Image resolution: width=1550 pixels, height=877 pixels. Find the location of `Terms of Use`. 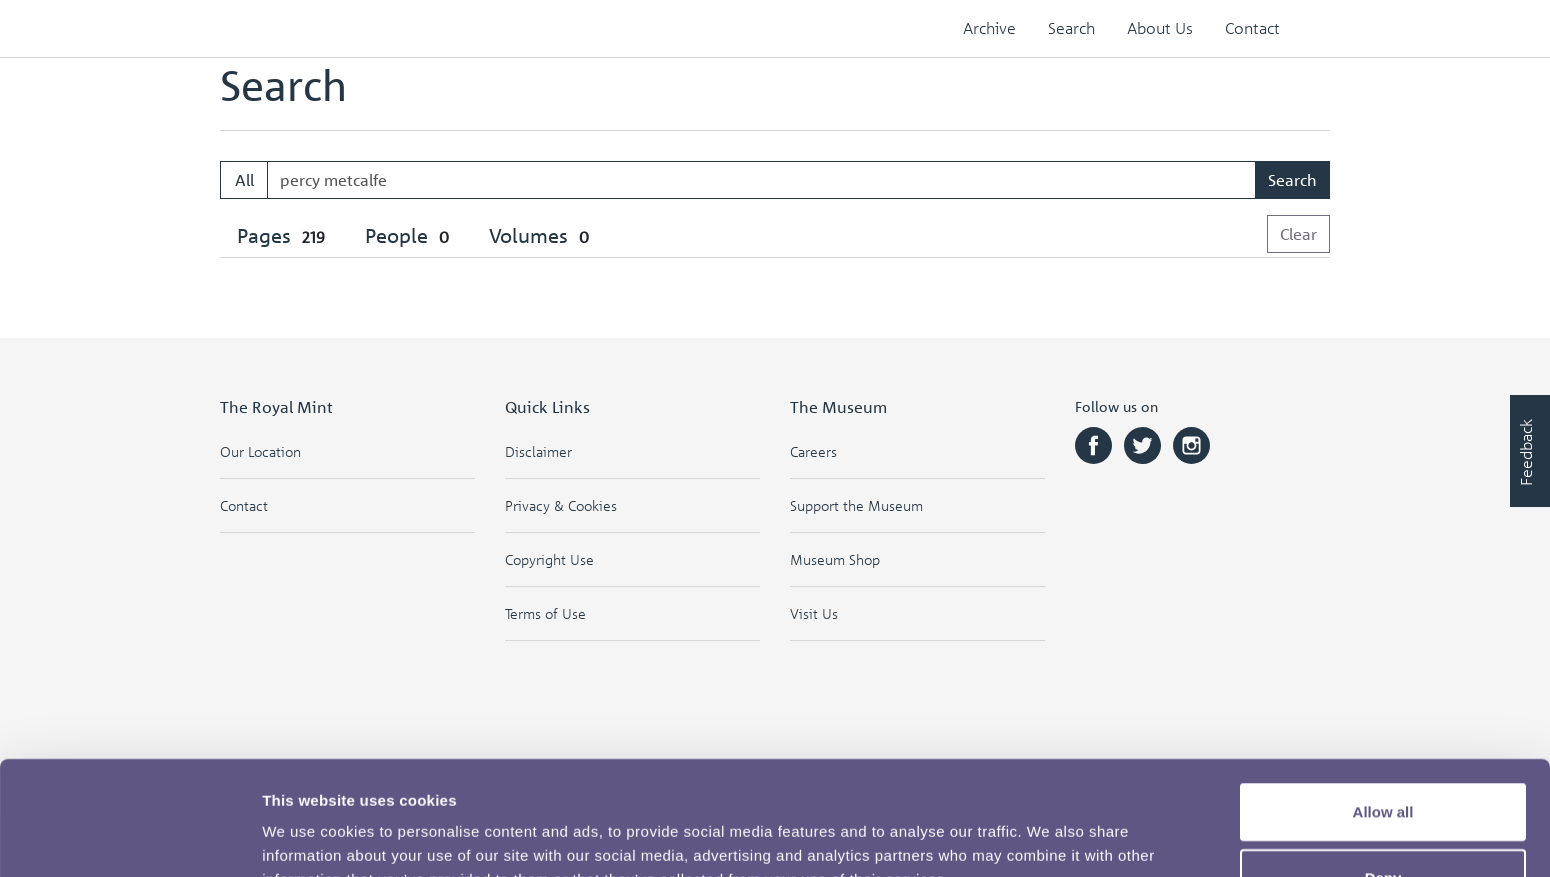

Terms of Use is located at coordinates (545, 613).